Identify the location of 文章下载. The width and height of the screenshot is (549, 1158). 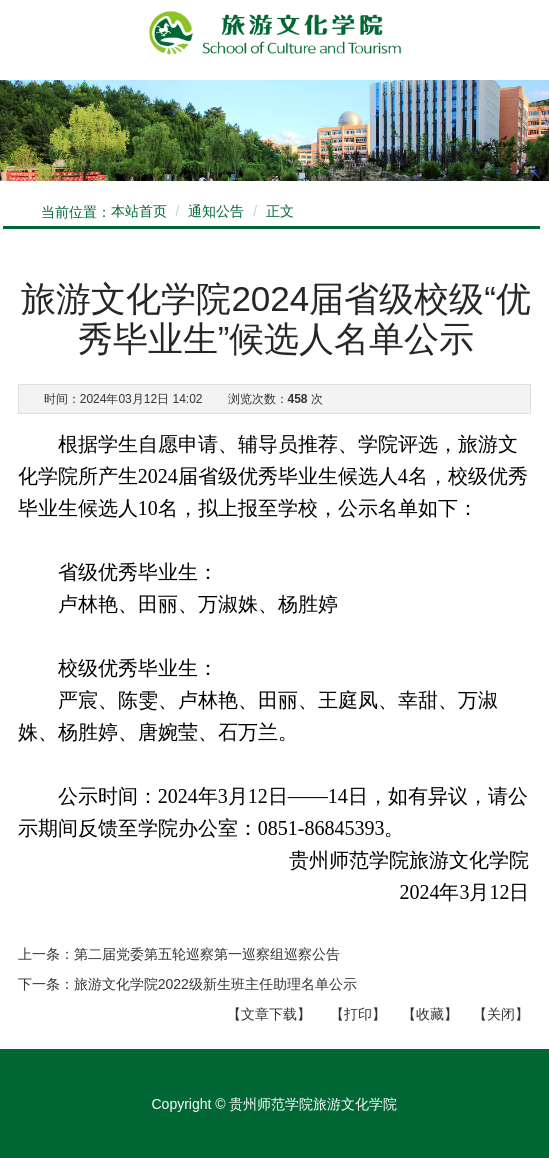
(269, 1014).